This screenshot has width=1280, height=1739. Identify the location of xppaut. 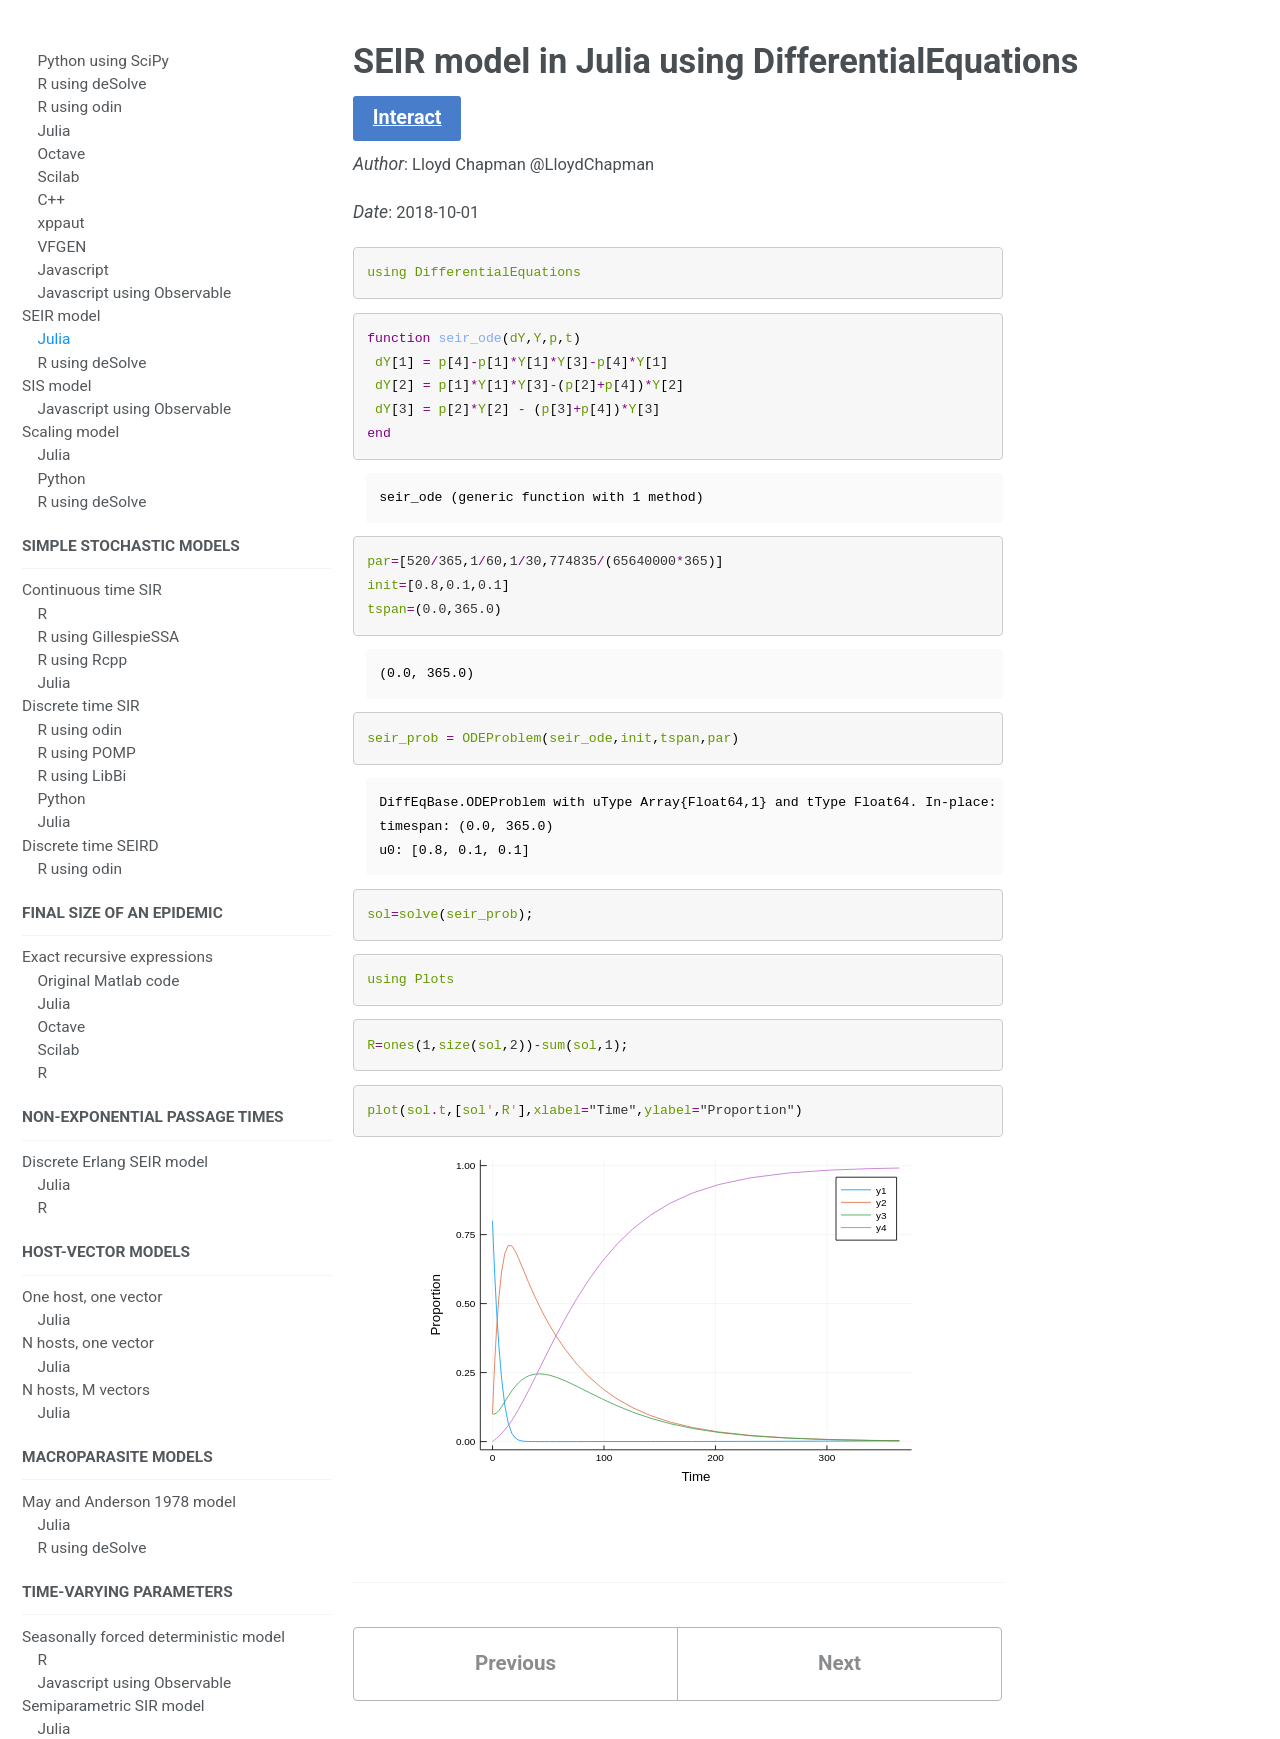
(60, 237).